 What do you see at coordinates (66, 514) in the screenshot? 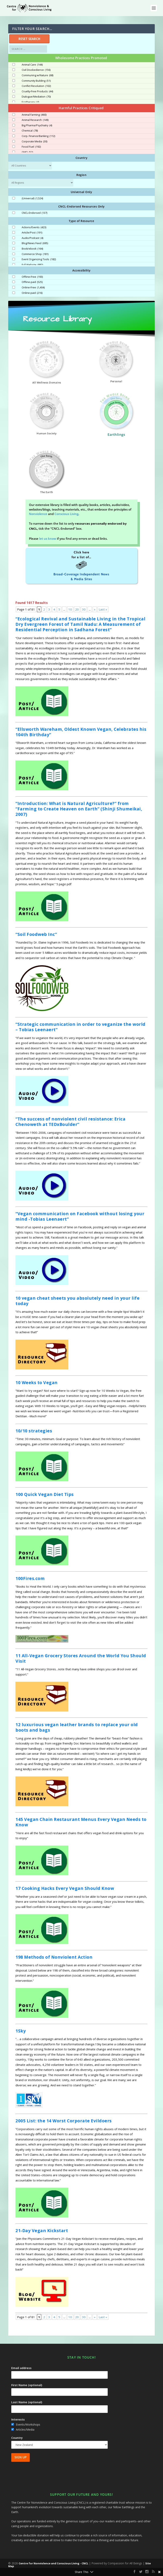
I see `Conscious Living` at bounding box center [66, 514].